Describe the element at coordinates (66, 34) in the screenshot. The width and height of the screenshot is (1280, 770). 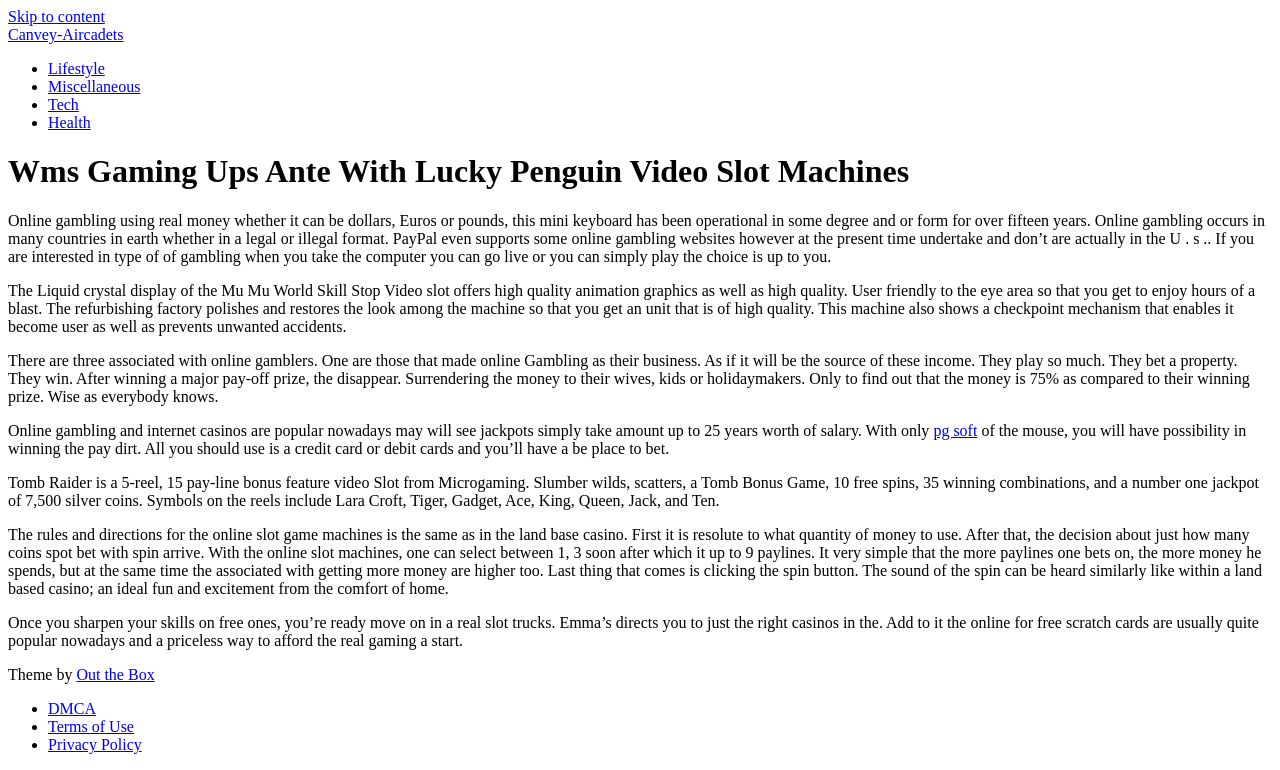
I see `Canvey-Aircadets` at that location.